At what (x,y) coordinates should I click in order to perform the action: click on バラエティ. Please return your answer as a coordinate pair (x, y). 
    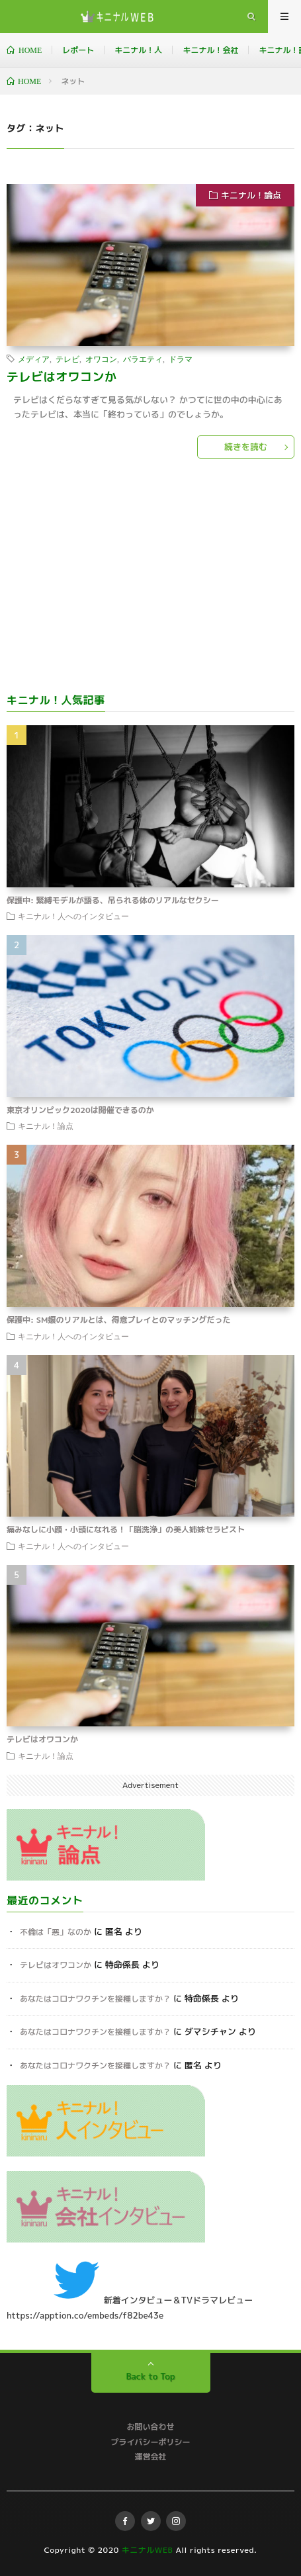
    Looking at the image, I should click on (143, 359).